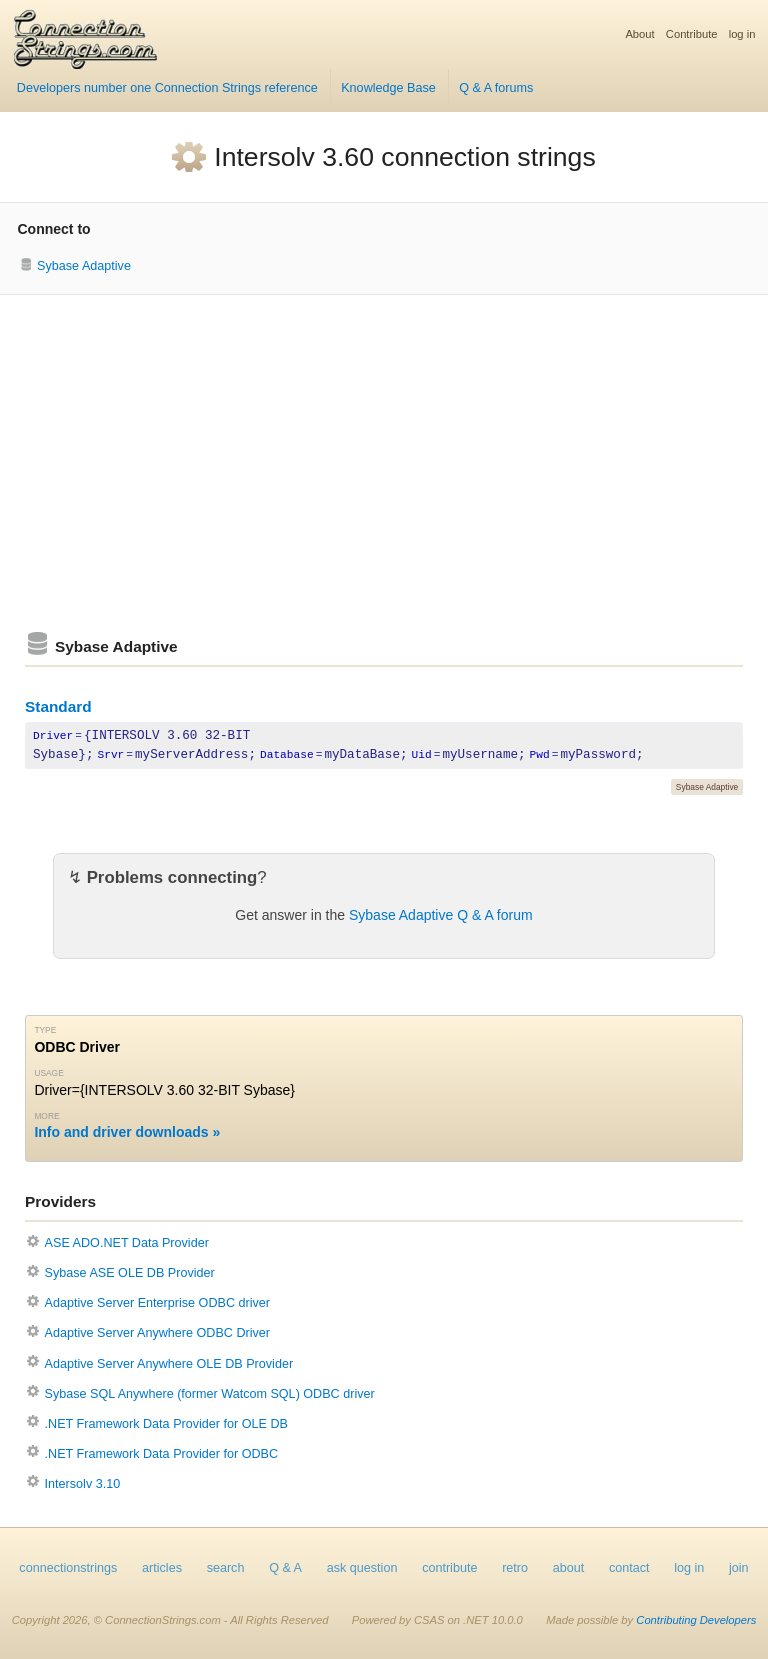 The height and width of the screenshot is (1659, 768). What do you see at coordinates (696, 1620) in the screenshot?
I see `Contributing Developers` at bounding box center [696, 1620].